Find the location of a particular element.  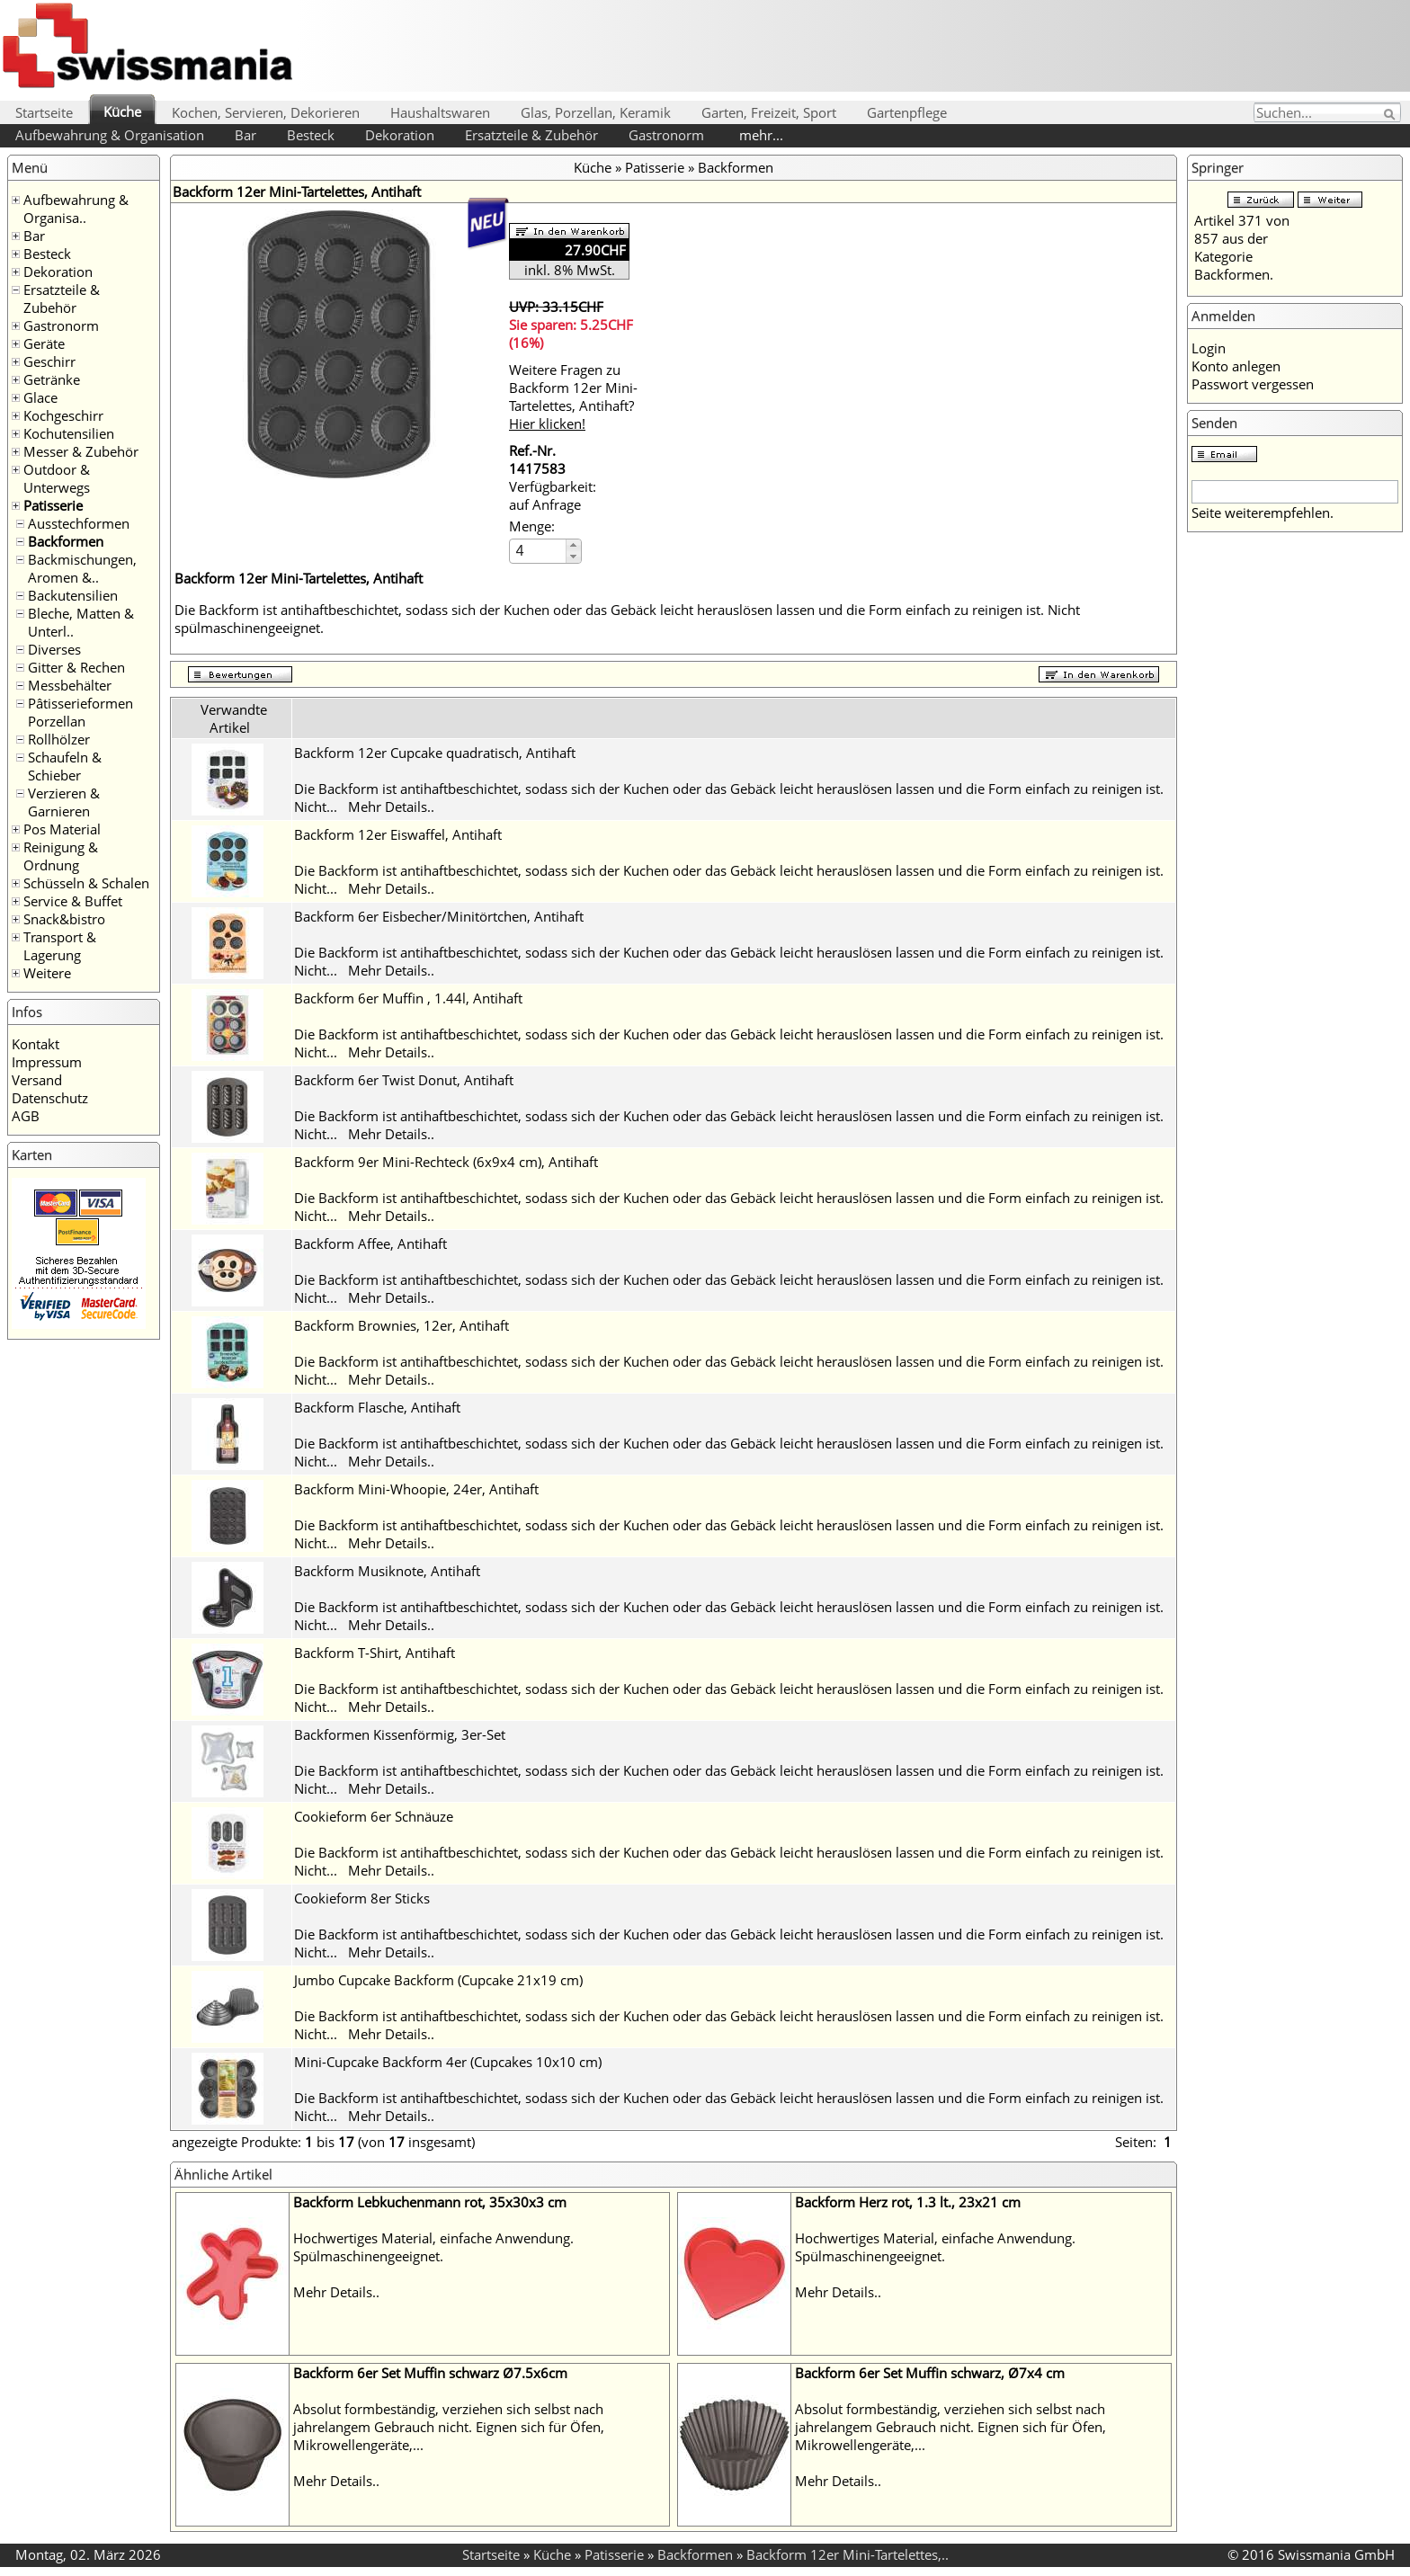

Service & Buffet is located at coordinates (72, 901).